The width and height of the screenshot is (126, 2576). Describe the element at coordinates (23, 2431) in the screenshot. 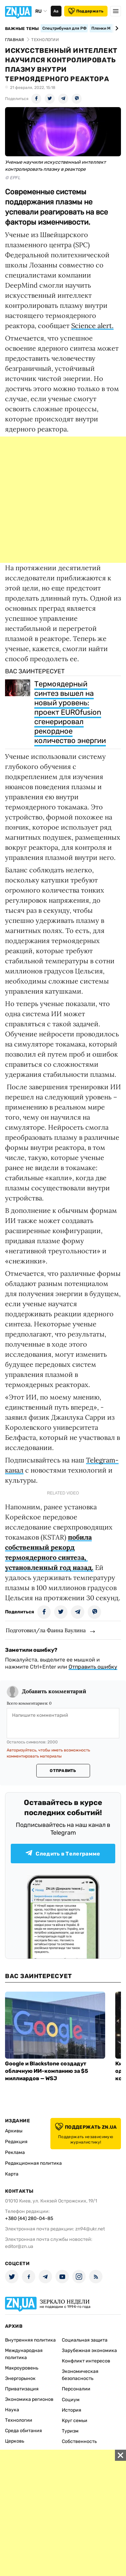

I see `Среда обитания` at that location.